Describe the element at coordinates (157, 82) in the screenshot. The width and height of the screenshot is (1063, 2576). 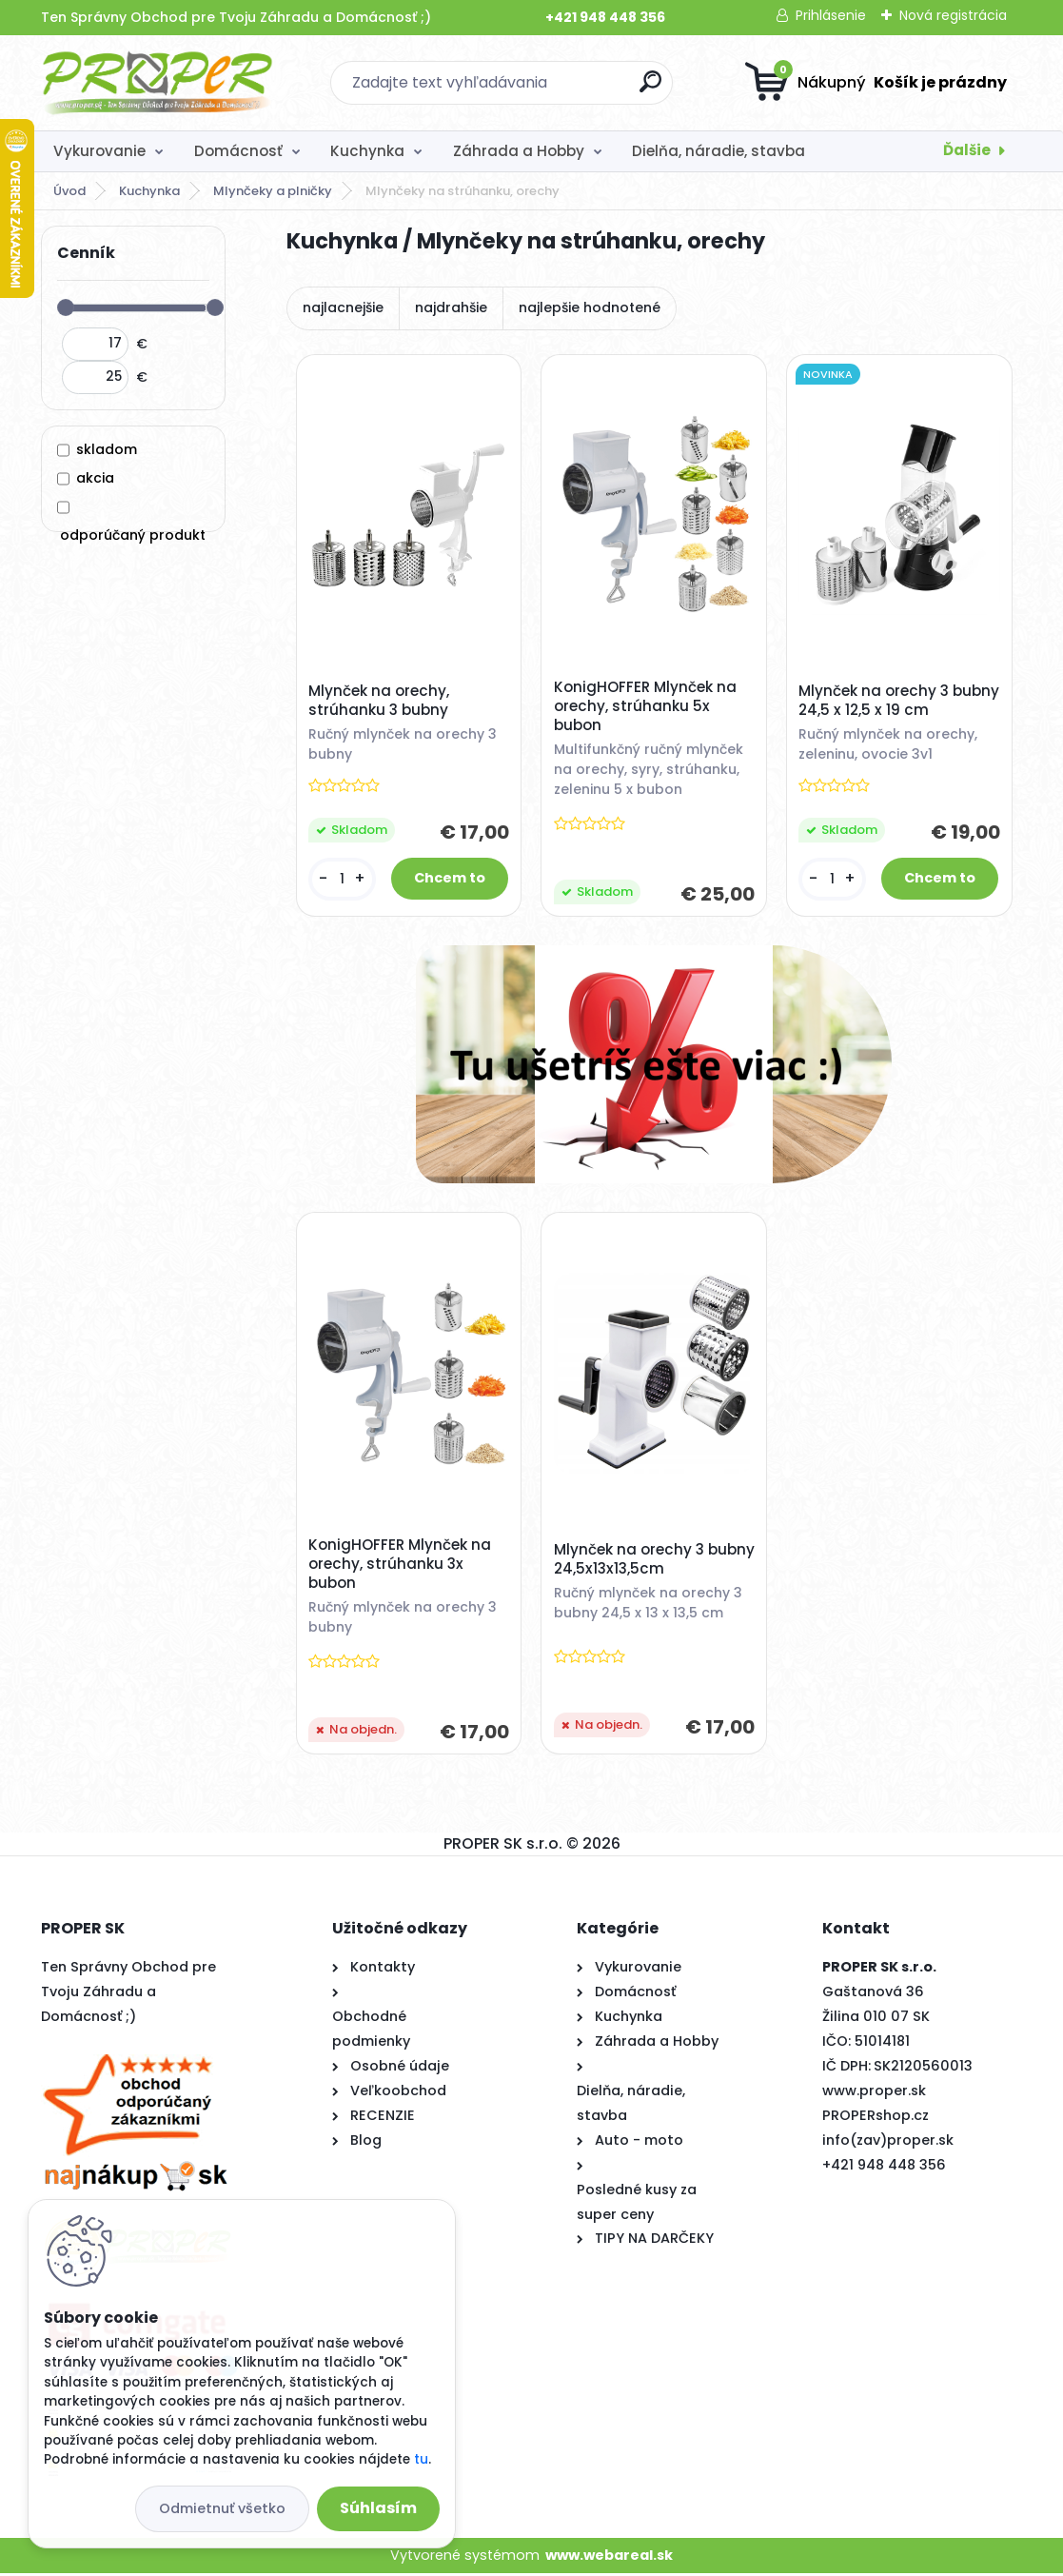
I see `[Logo]` at that location.